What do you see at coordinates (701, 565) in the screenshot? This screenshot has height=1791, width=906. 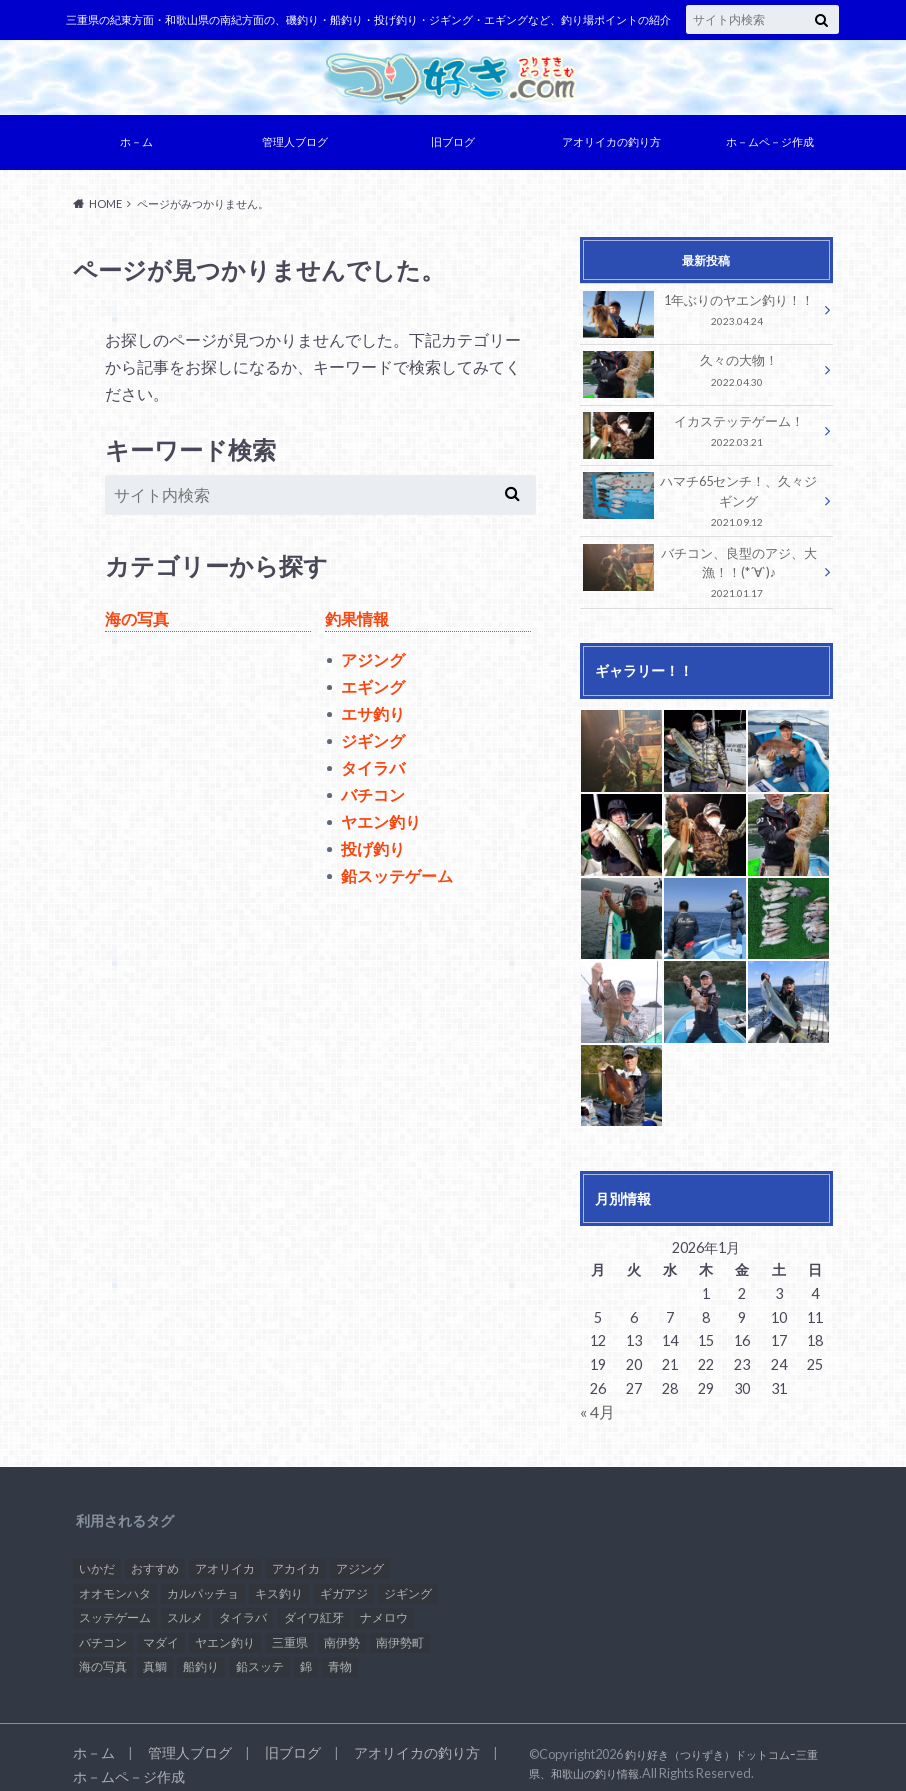 I see `バチコン、良型のアジ、大漁！！(*´∀`)♪` at bounding box center [701, 565].